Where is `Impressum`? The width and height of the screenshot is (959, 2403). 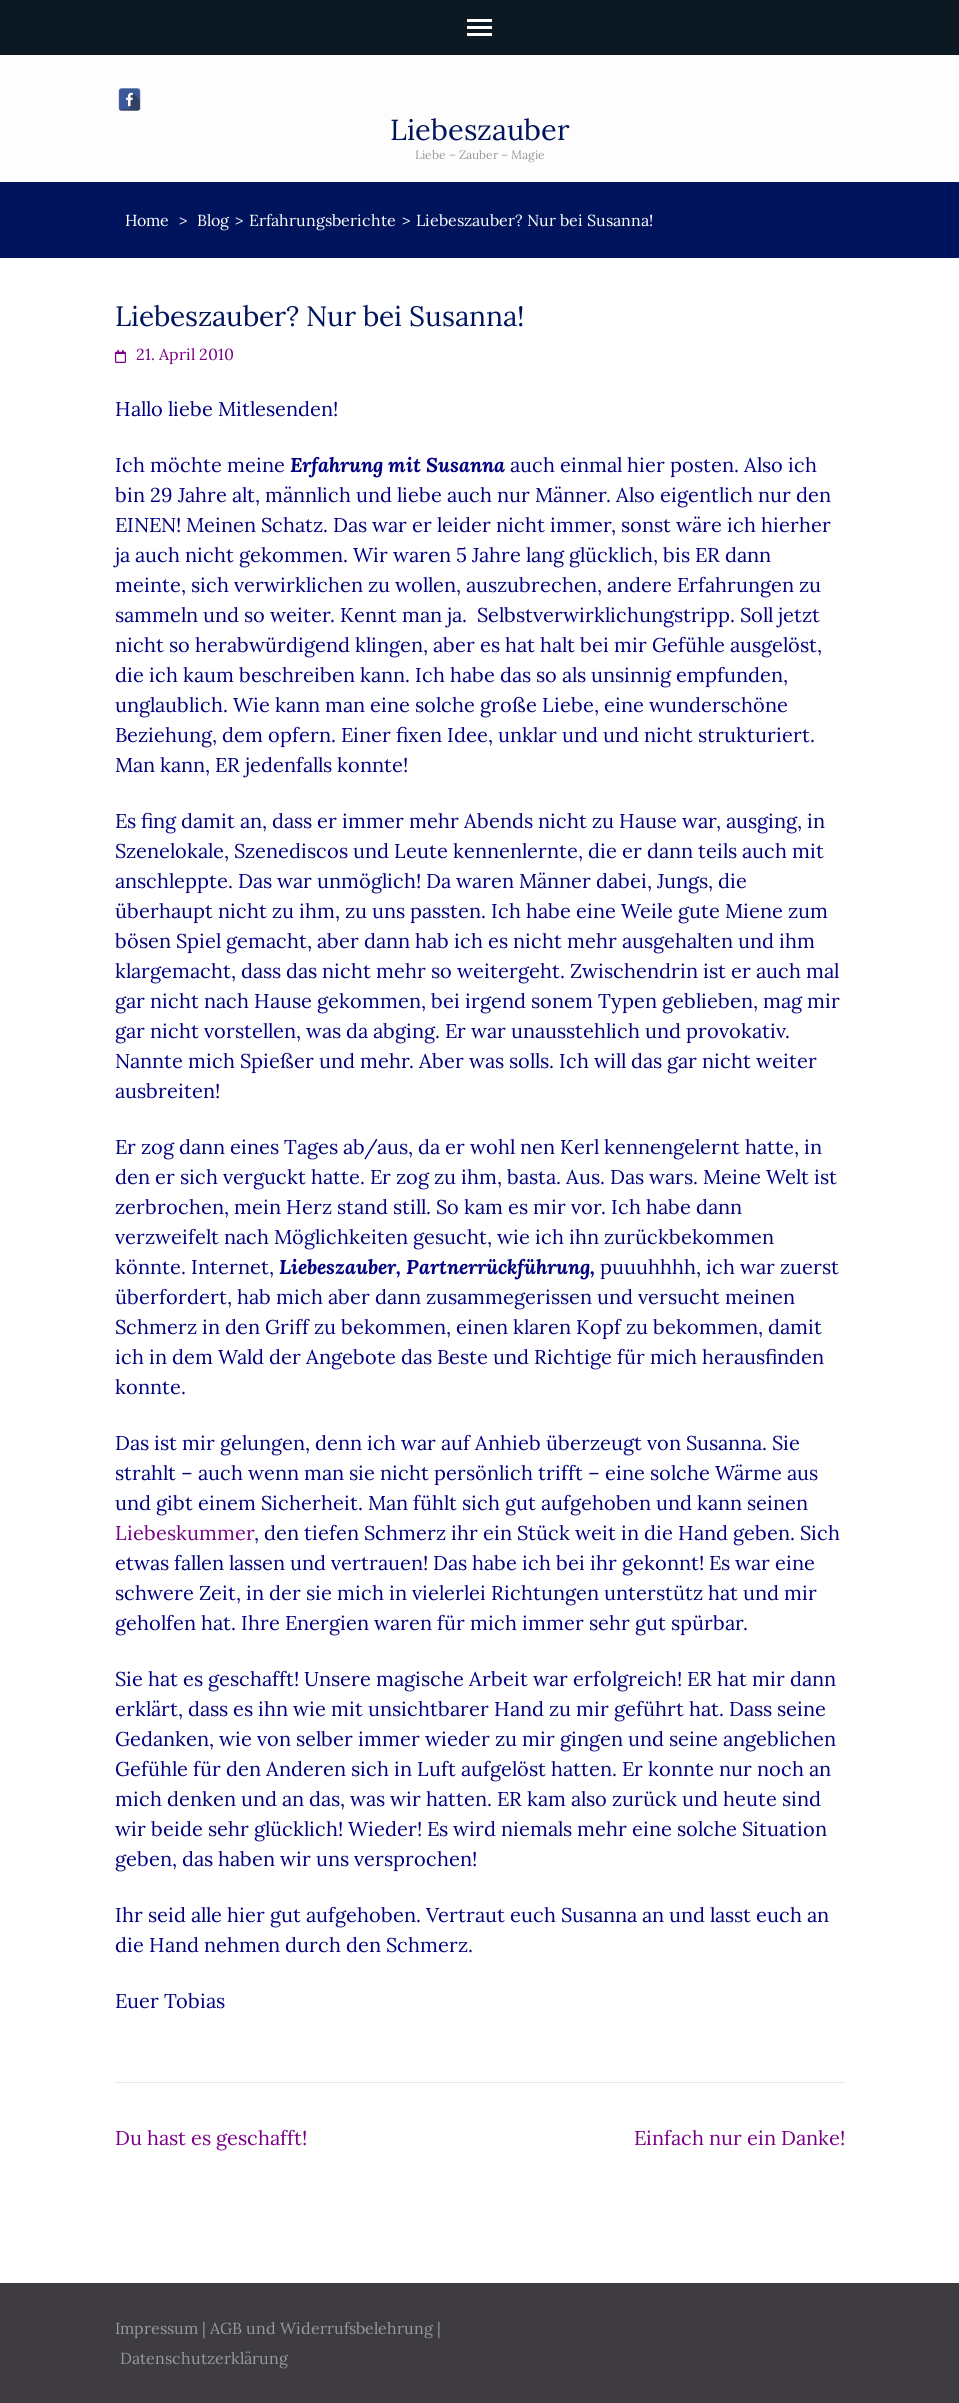
Impressum is located at coordinates (156, 2328).